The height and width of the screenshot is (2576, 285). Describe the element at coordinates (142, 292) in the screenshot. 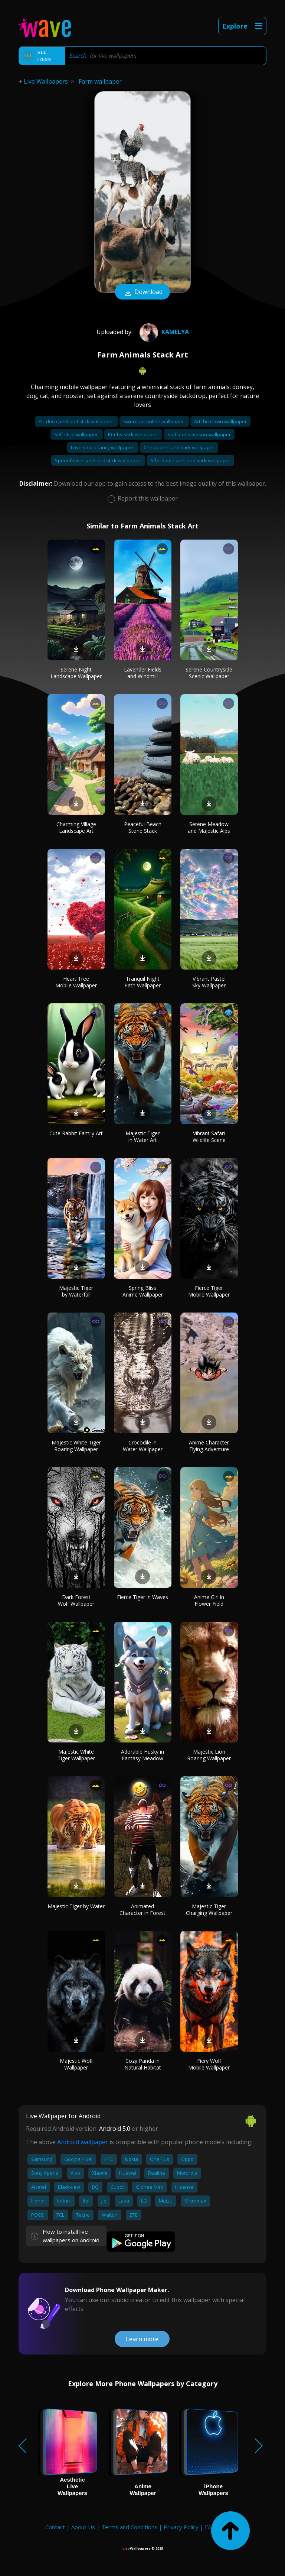

I see `Download` at that location.